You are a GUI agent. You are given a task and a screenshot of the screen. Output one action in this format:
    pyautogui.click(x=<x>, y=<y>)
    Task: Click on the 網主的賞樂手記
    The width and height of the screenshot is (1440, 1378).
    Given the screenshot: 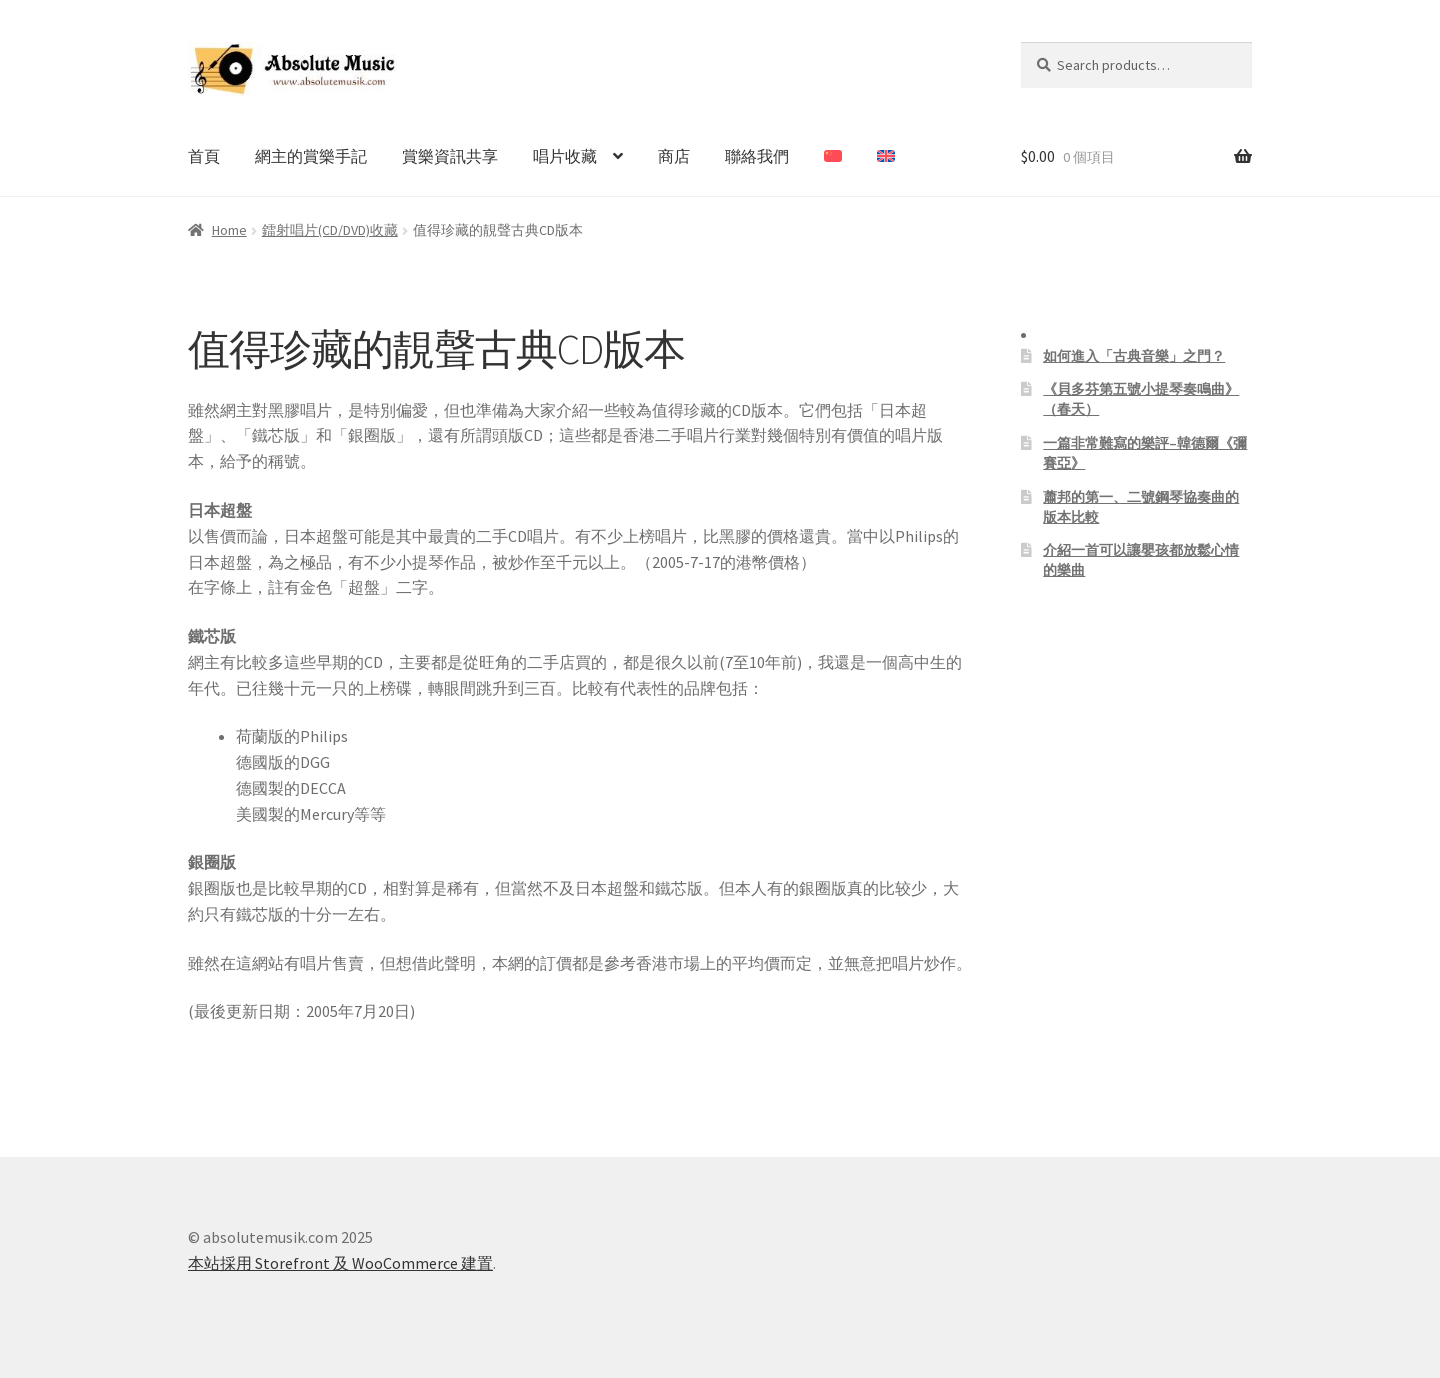 What is the action you would take?
    pyautogui.click(x=311, y=156)
    